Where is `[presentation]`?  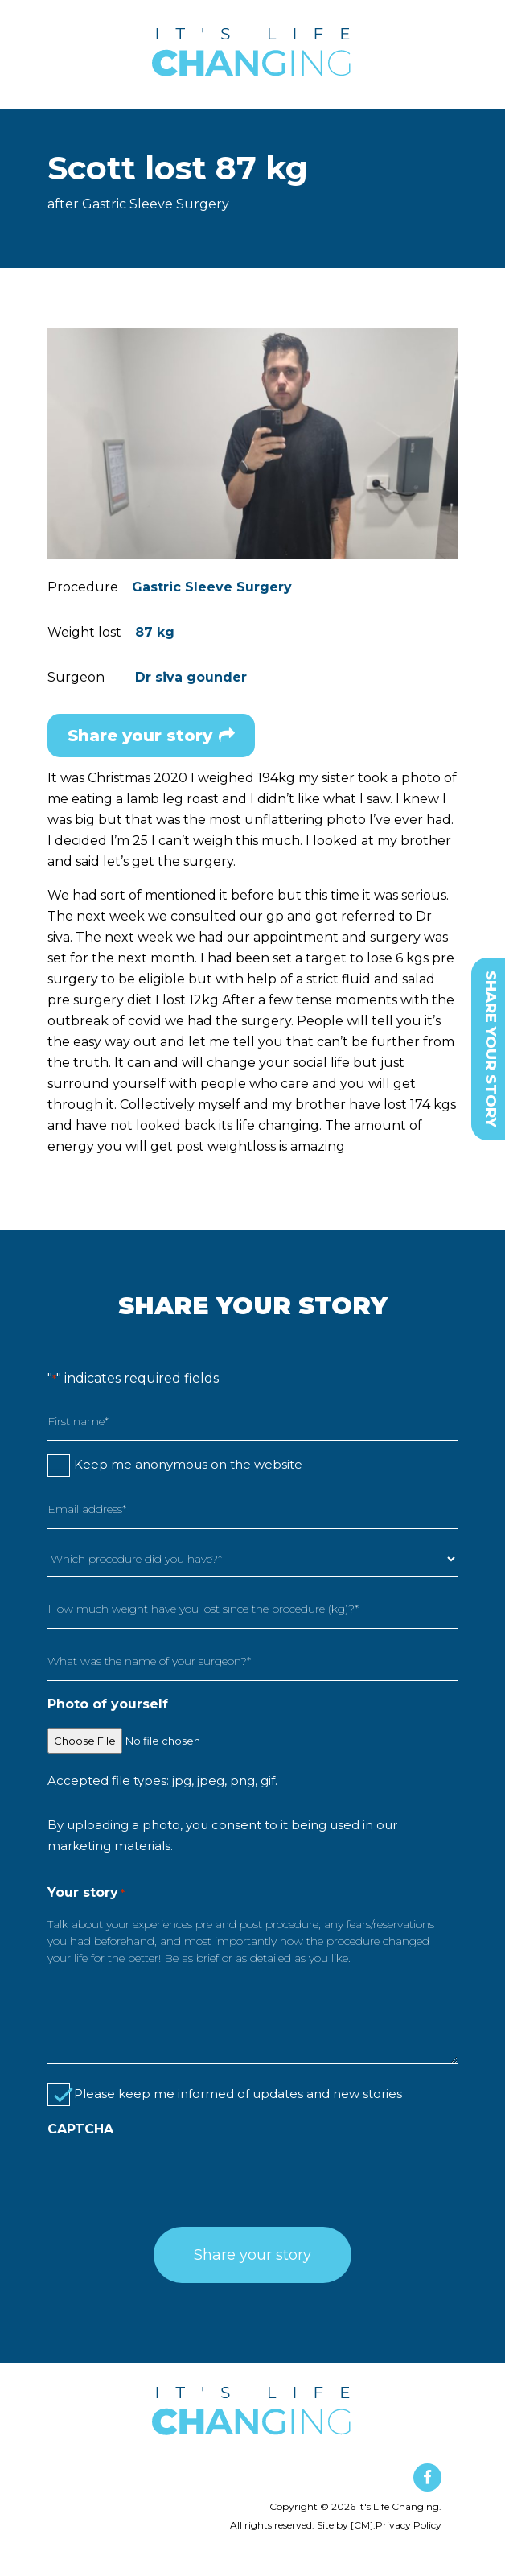
[presentation] is located at coordinates (169, 2177).